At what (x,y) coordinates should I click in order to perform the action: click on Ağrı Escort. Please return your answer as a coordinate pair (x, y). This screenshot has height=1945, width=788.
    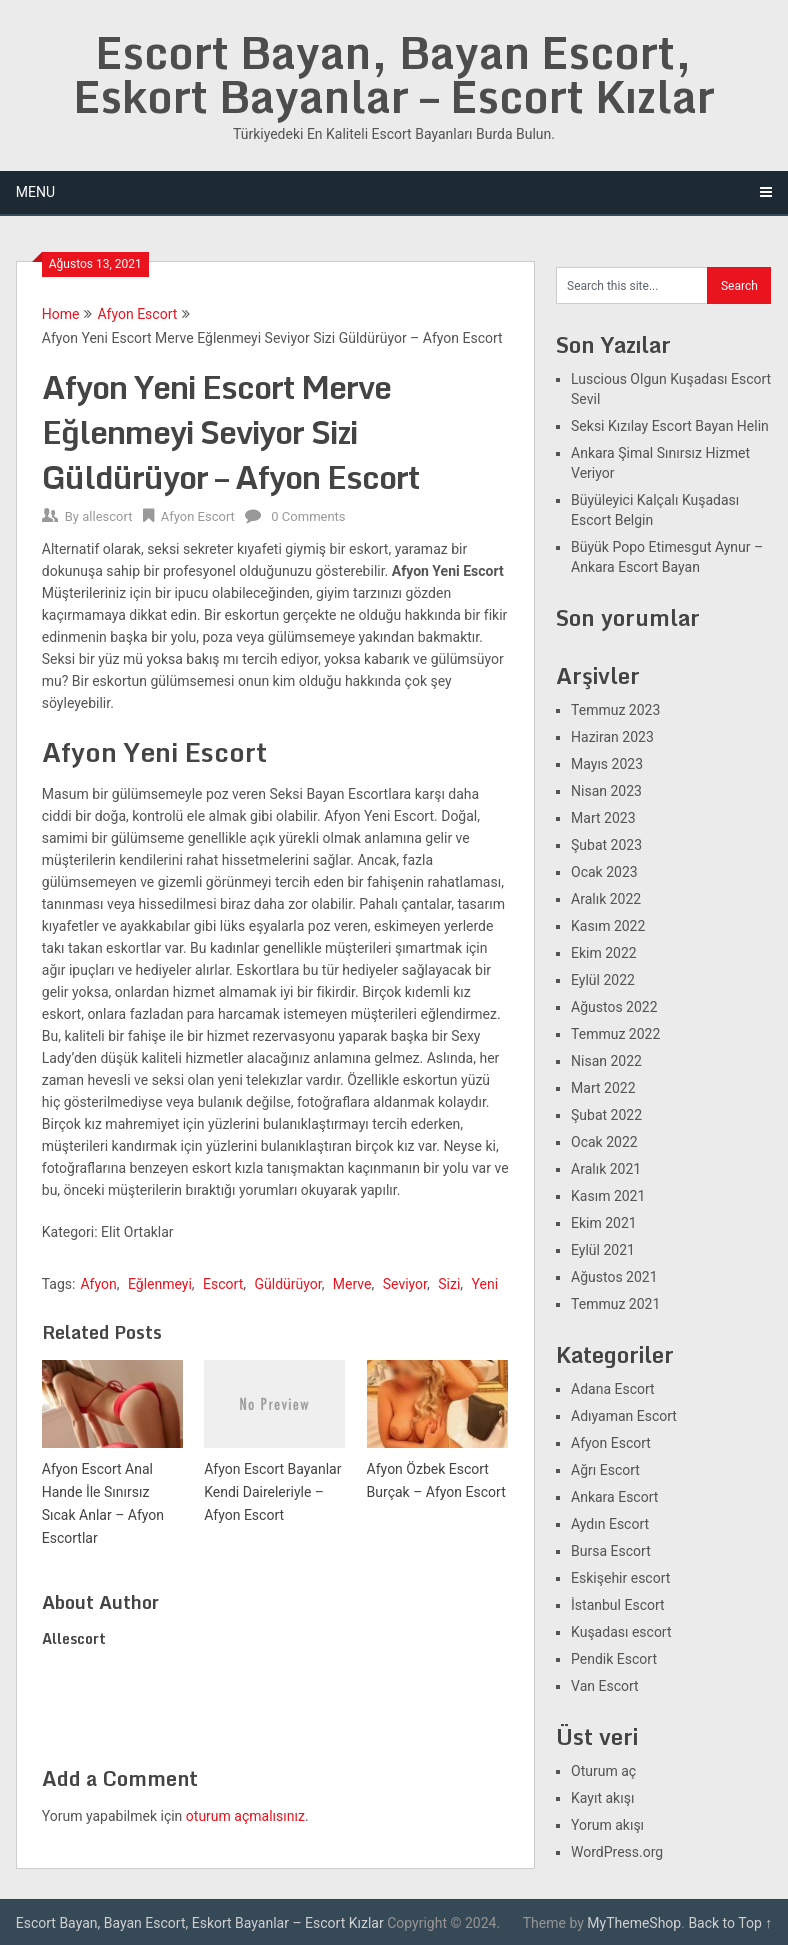
    Looking at the image, I should click on (605, 1470).